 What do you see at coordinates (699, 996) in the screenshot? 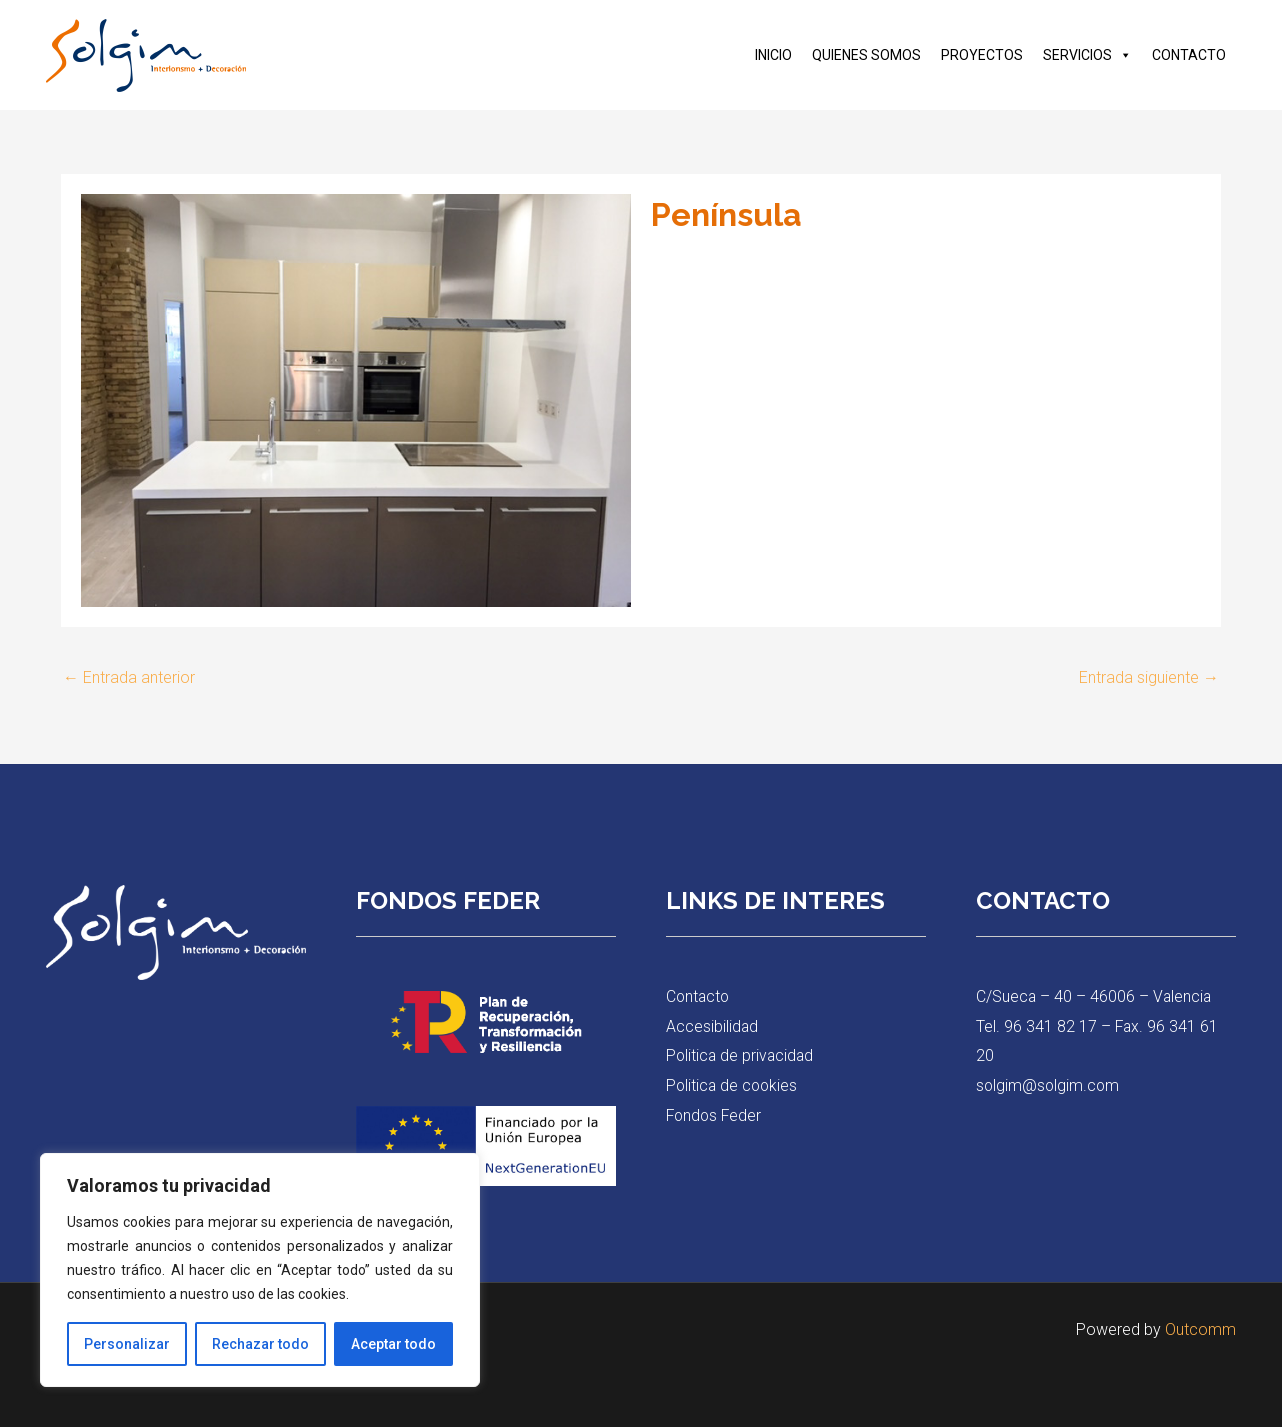
I see `Contacto` at bounding box center [699, 996].